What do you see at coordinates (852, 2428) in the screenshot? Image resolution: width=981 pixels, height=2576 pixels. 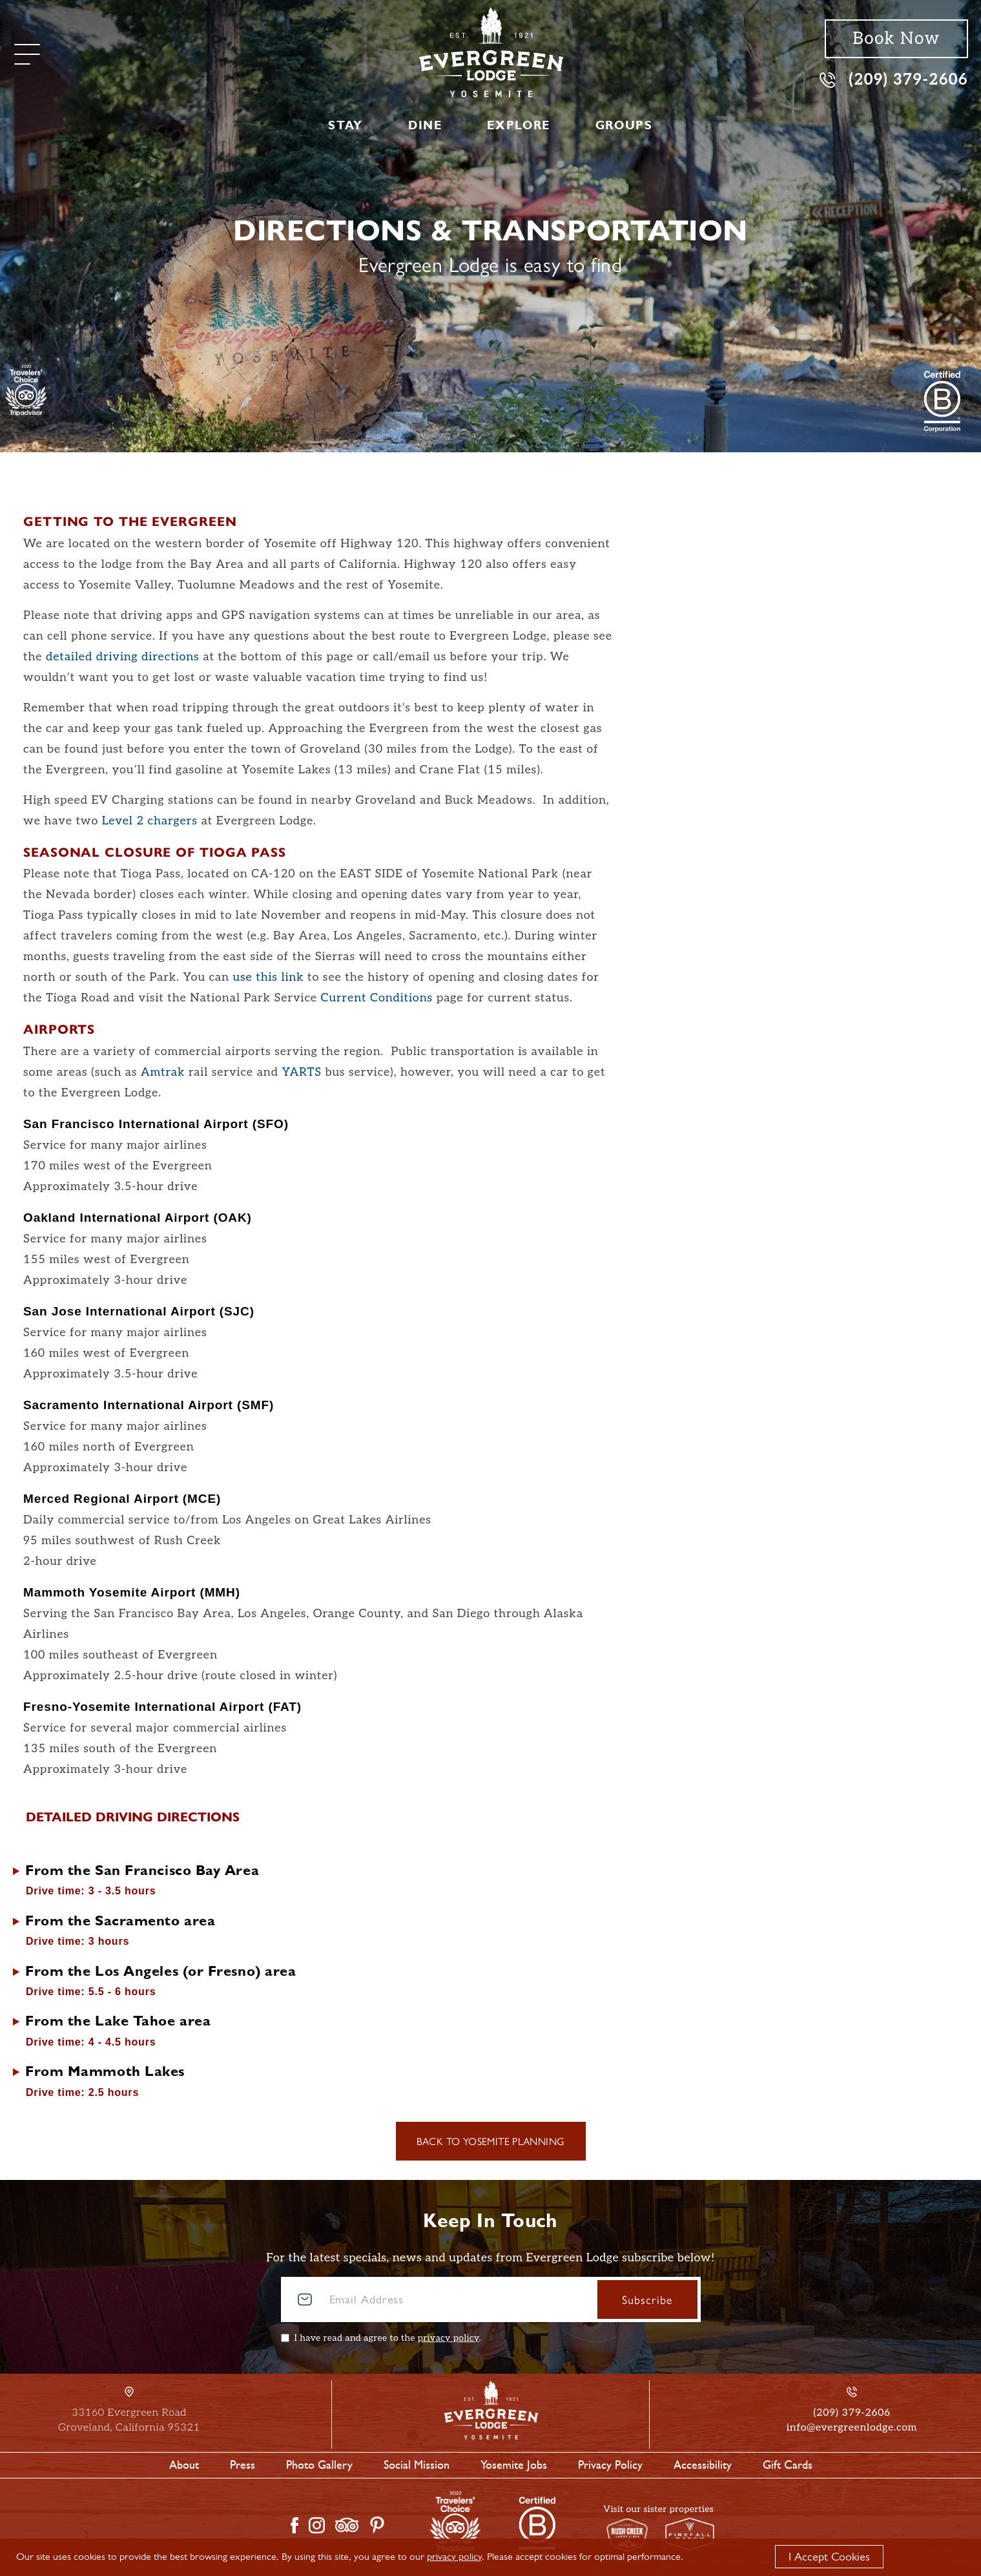 I see `info@evergreenlodge.com` at bounding box center [852, 2428].